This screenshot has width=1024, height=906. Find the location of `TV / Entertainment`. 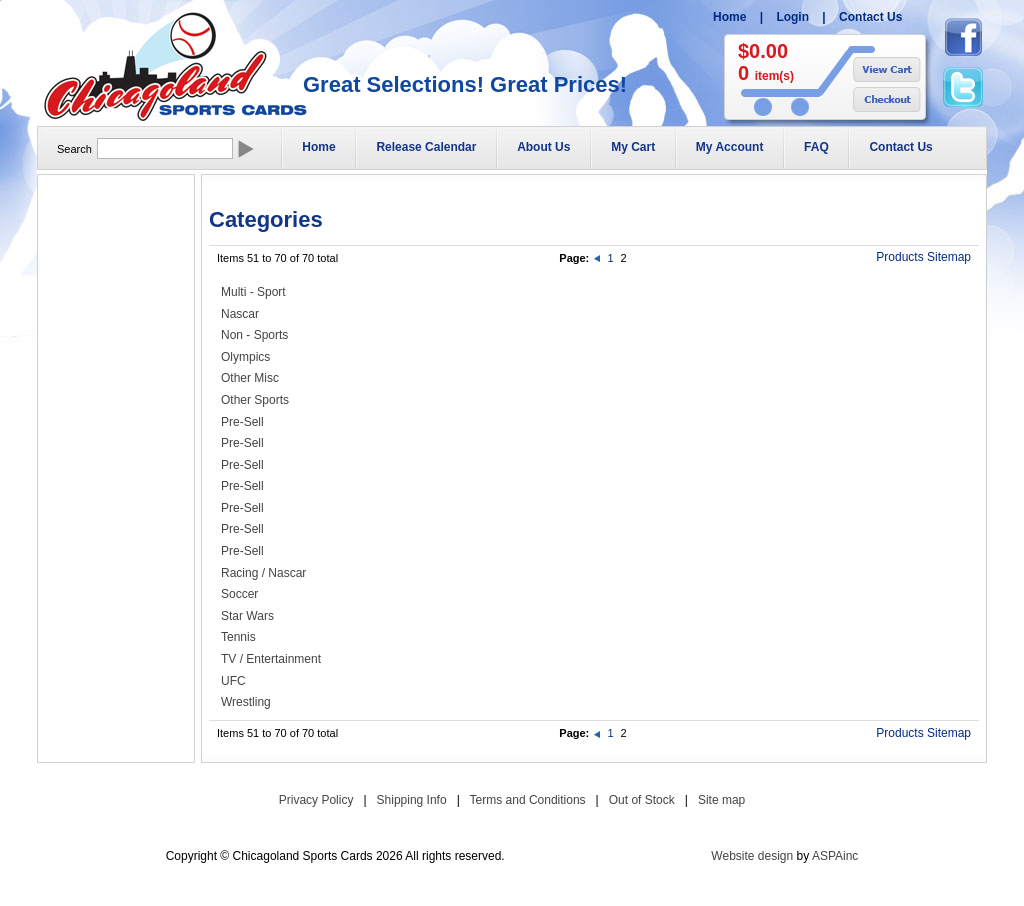

TV / Entertainment is located at coordinates (271, 659).